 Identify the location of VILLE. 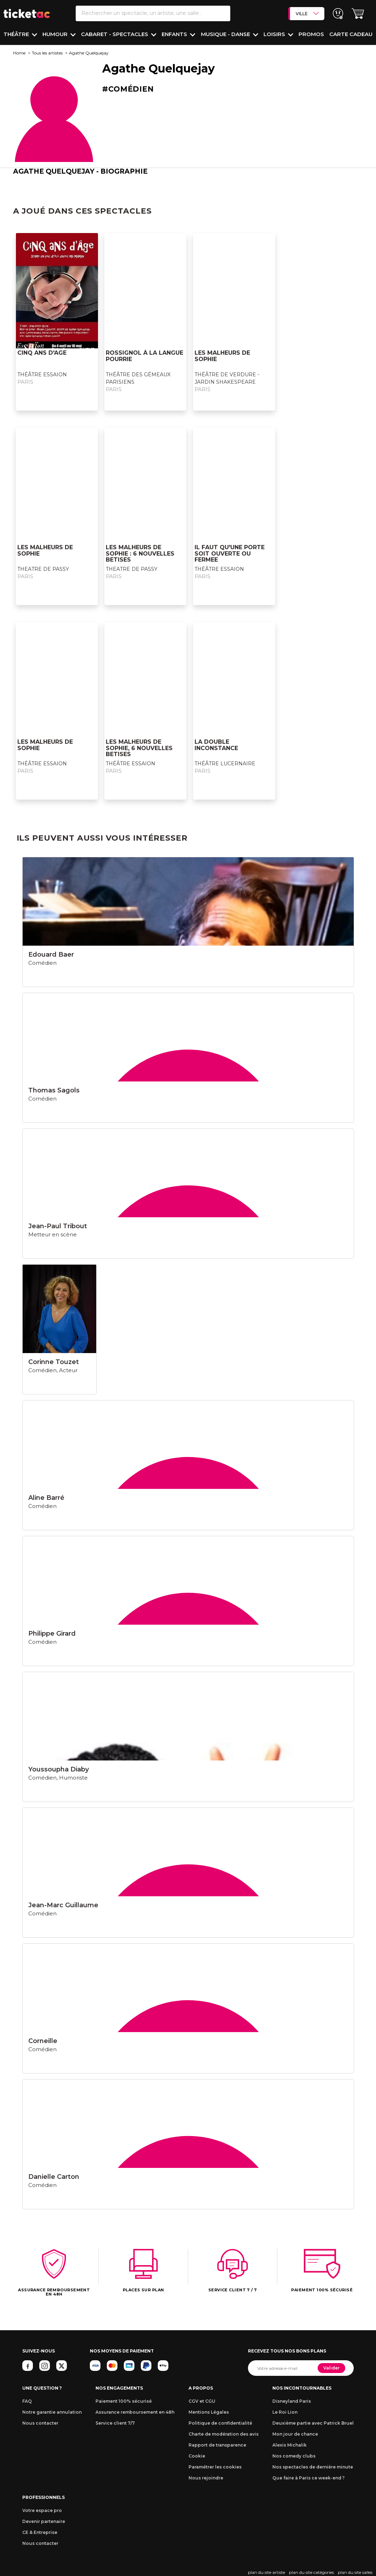
(307, 13).